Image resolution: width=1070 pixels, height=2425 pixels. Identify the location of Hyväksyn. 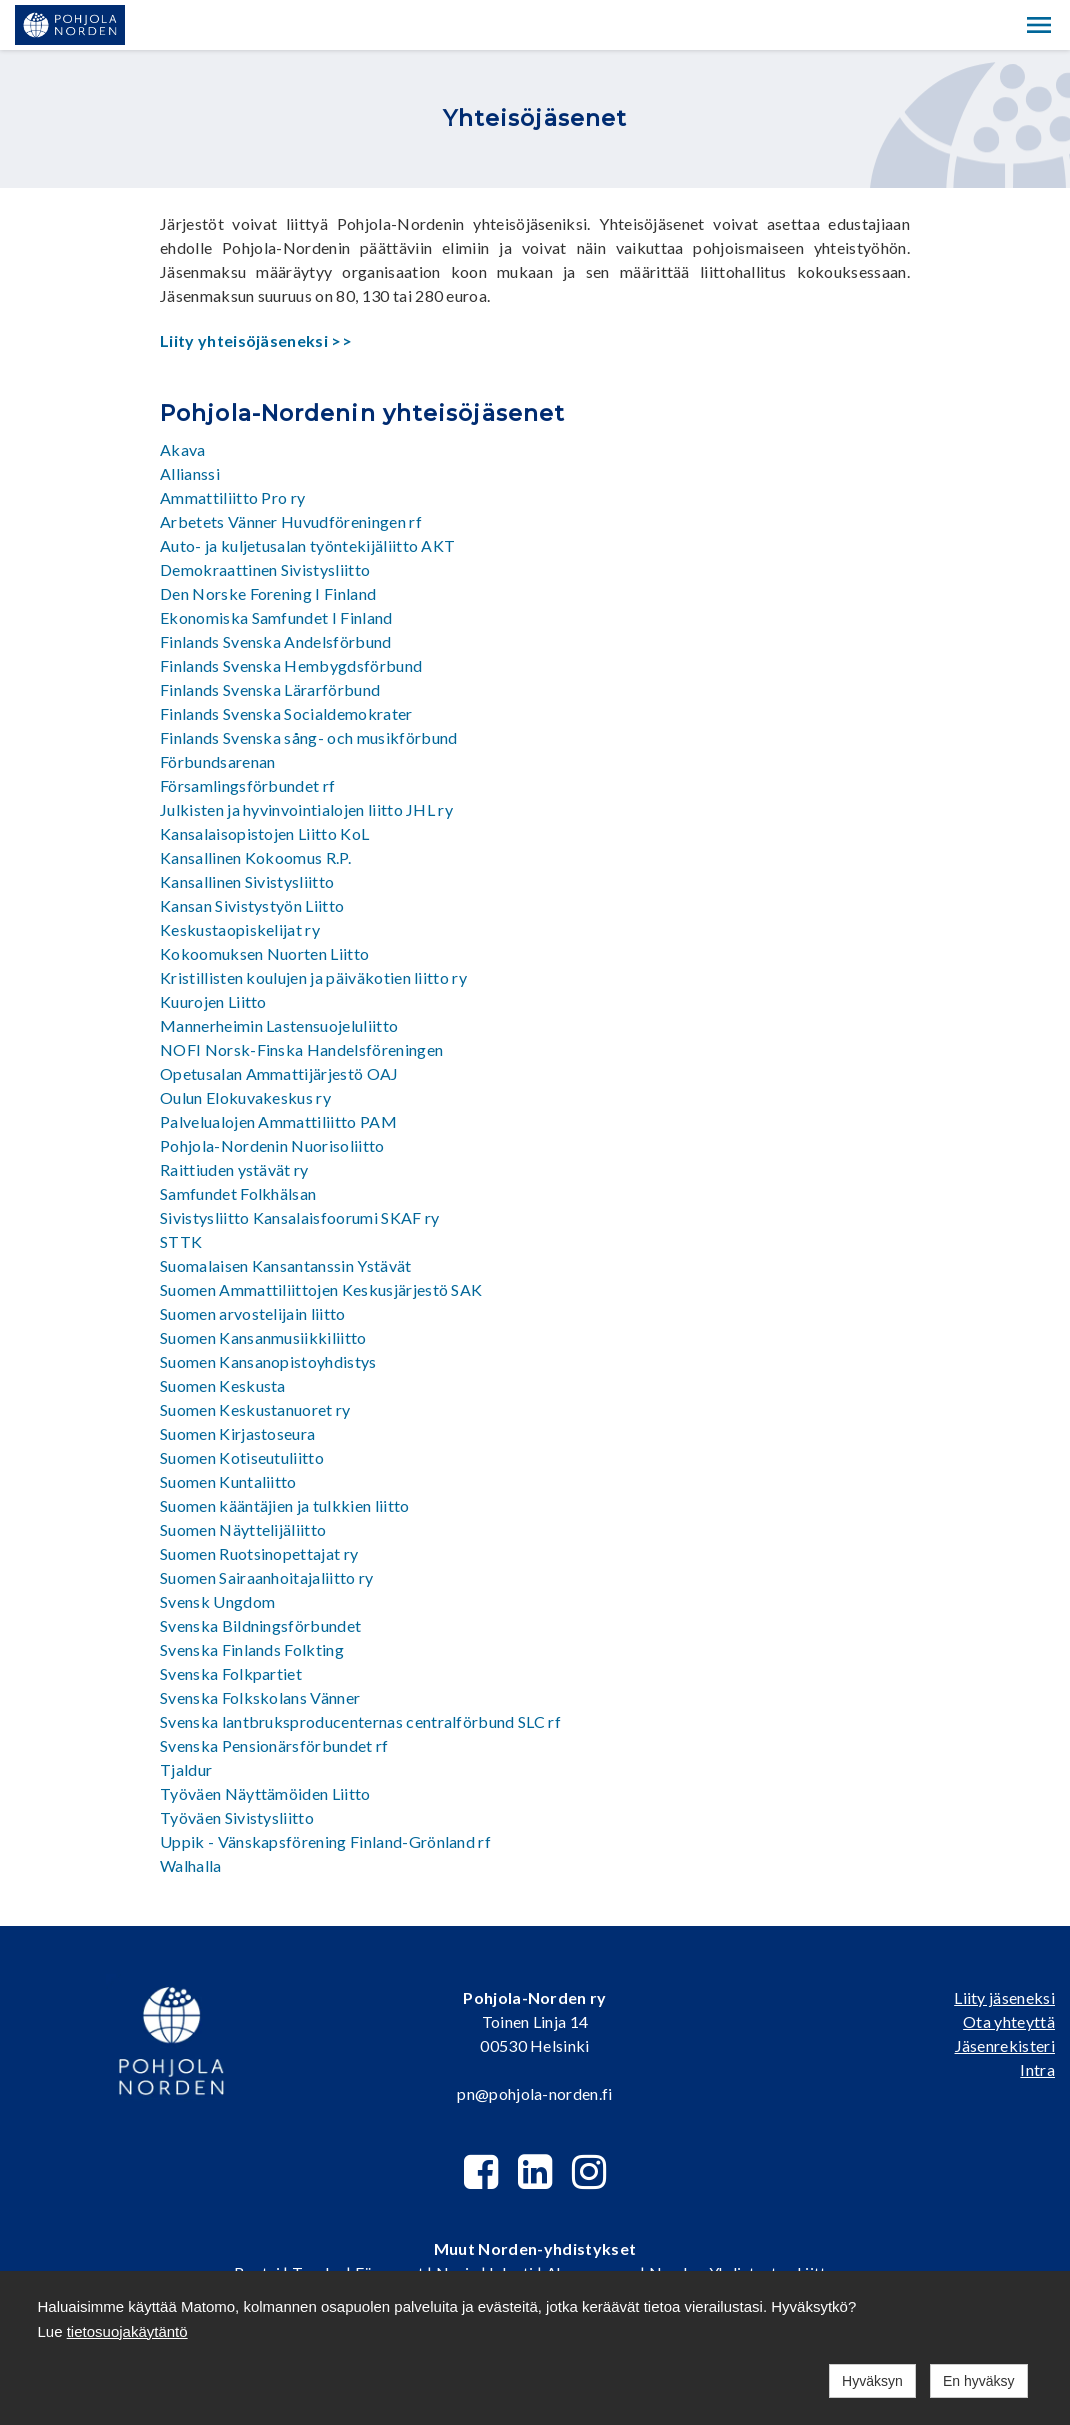
(872, 2381).